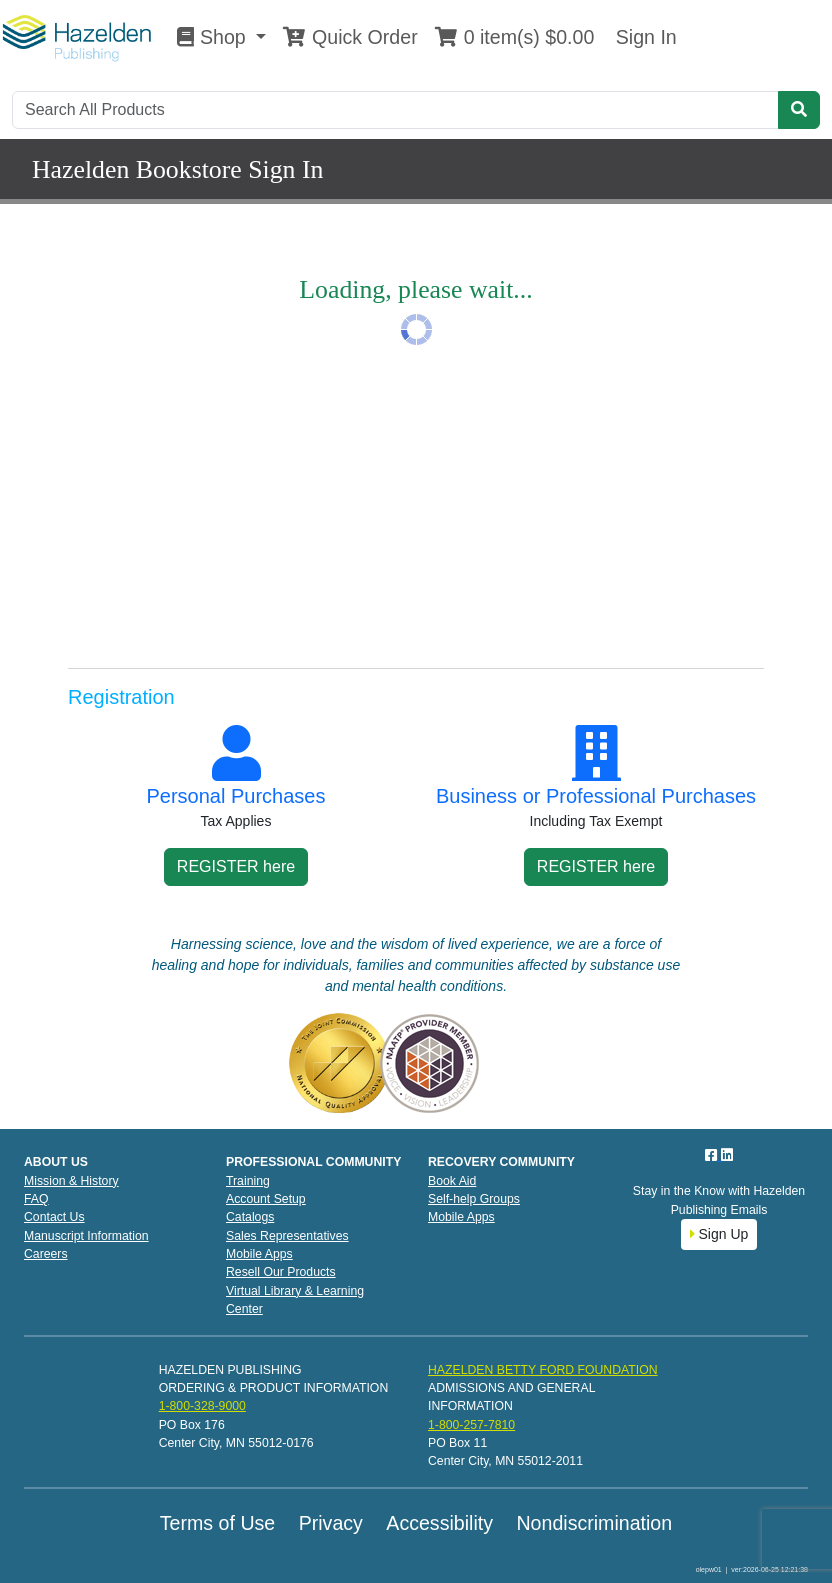 The width and height of the screenshot is (832, 1583). I want to click on FAQ, so click(36, 1199).